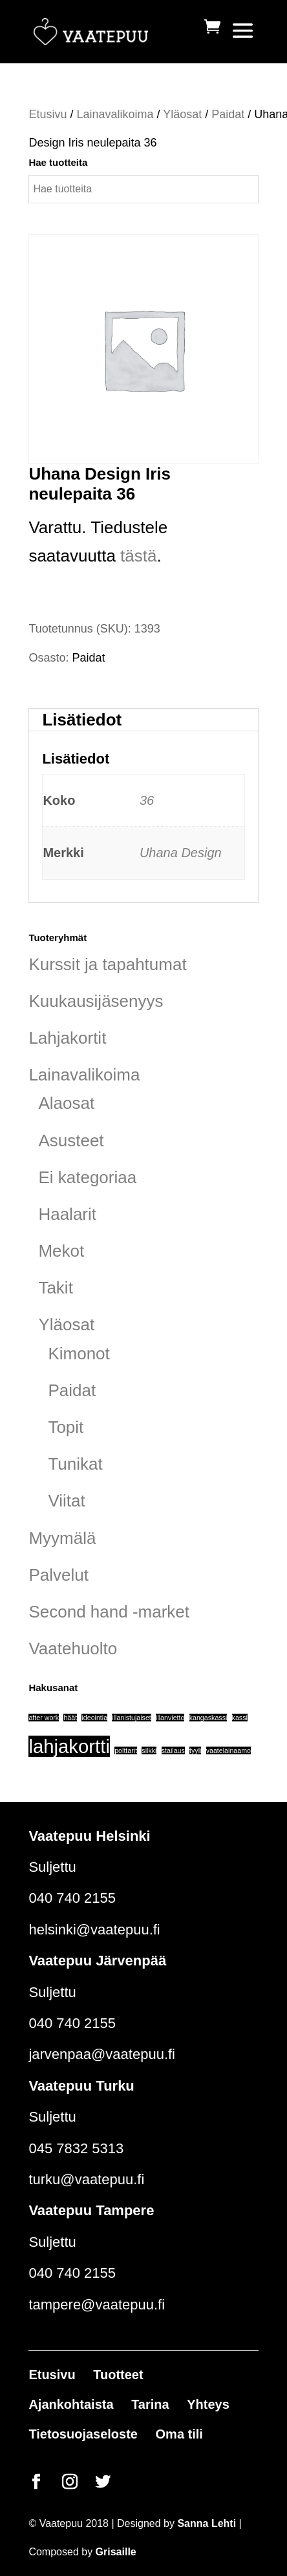  What do you see at coordinates (138, 555) in the screenshot?
I see `tästä` at bounding box center [138, 555].